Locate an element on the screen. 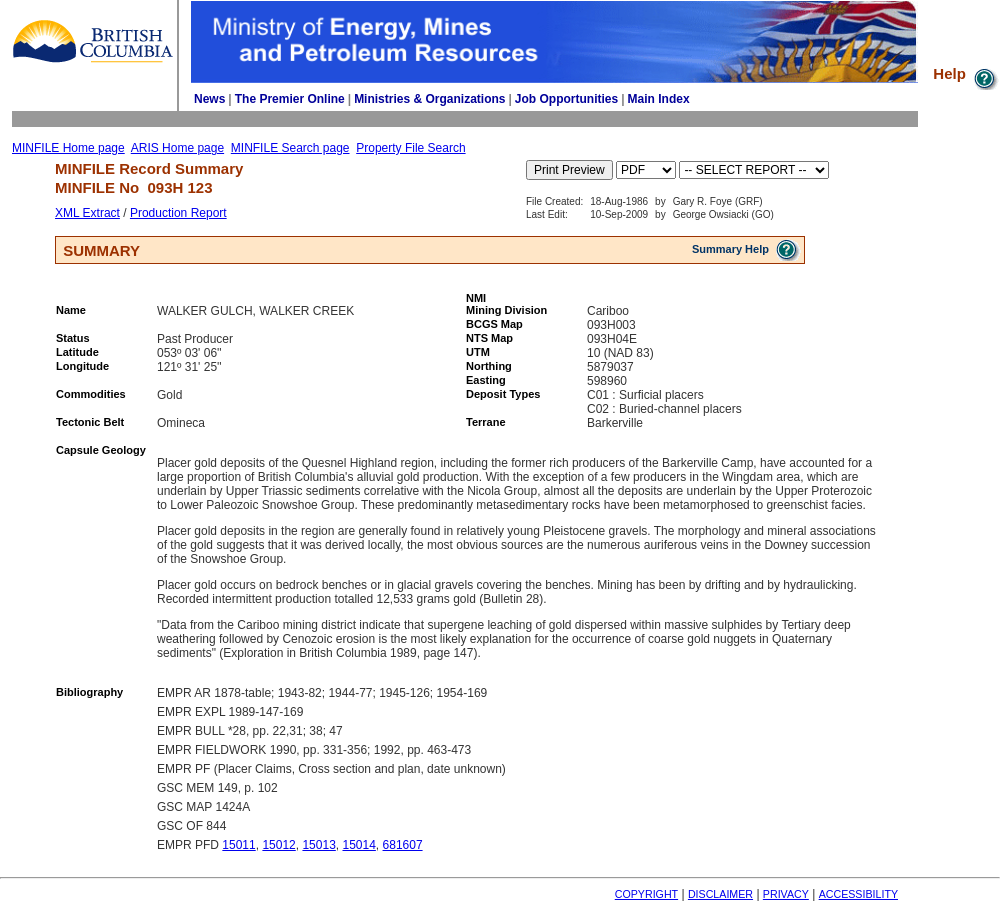 The height and width of the screenshot is (903, 1000). Property File Search is located at coordinates (410, 148).